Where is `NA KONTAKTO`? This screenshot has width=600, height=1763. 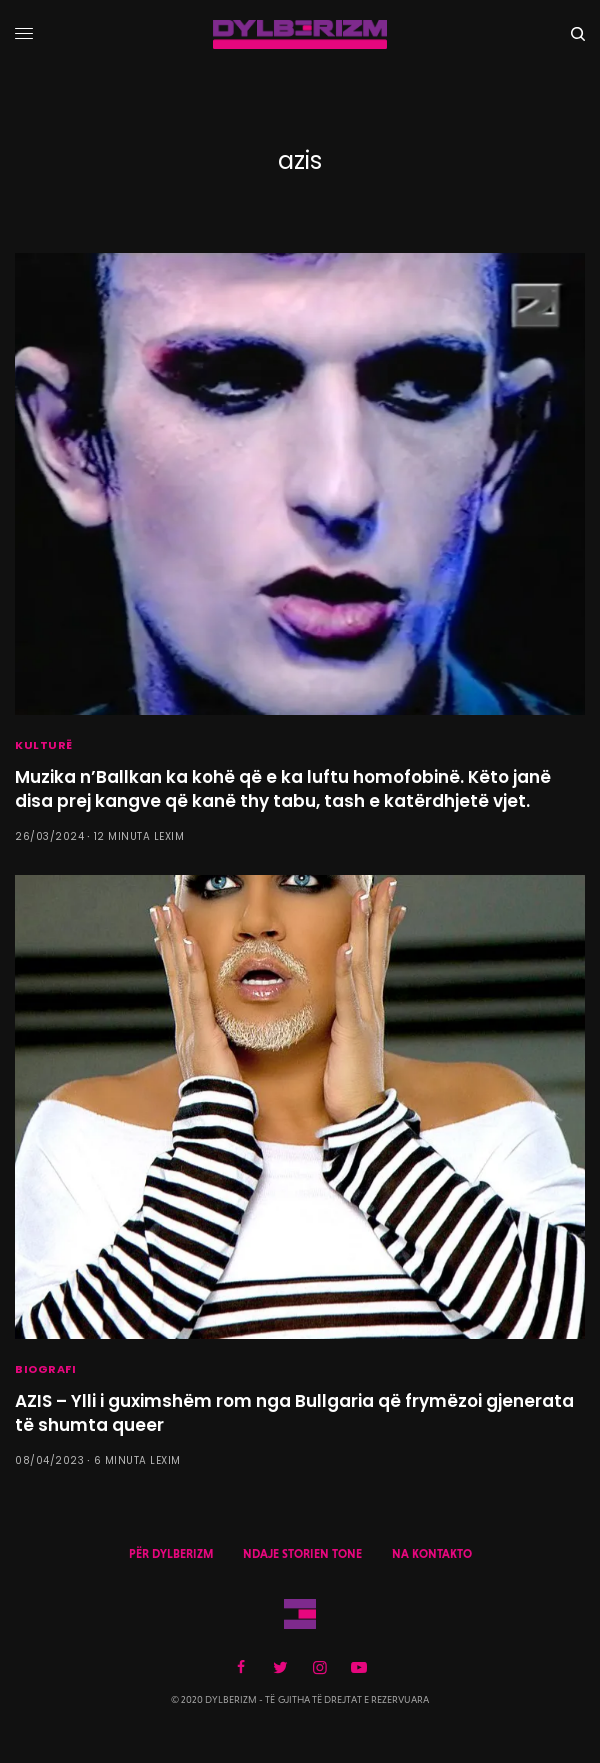 NA KONTAKTO is located at coordinates (432, 1554).